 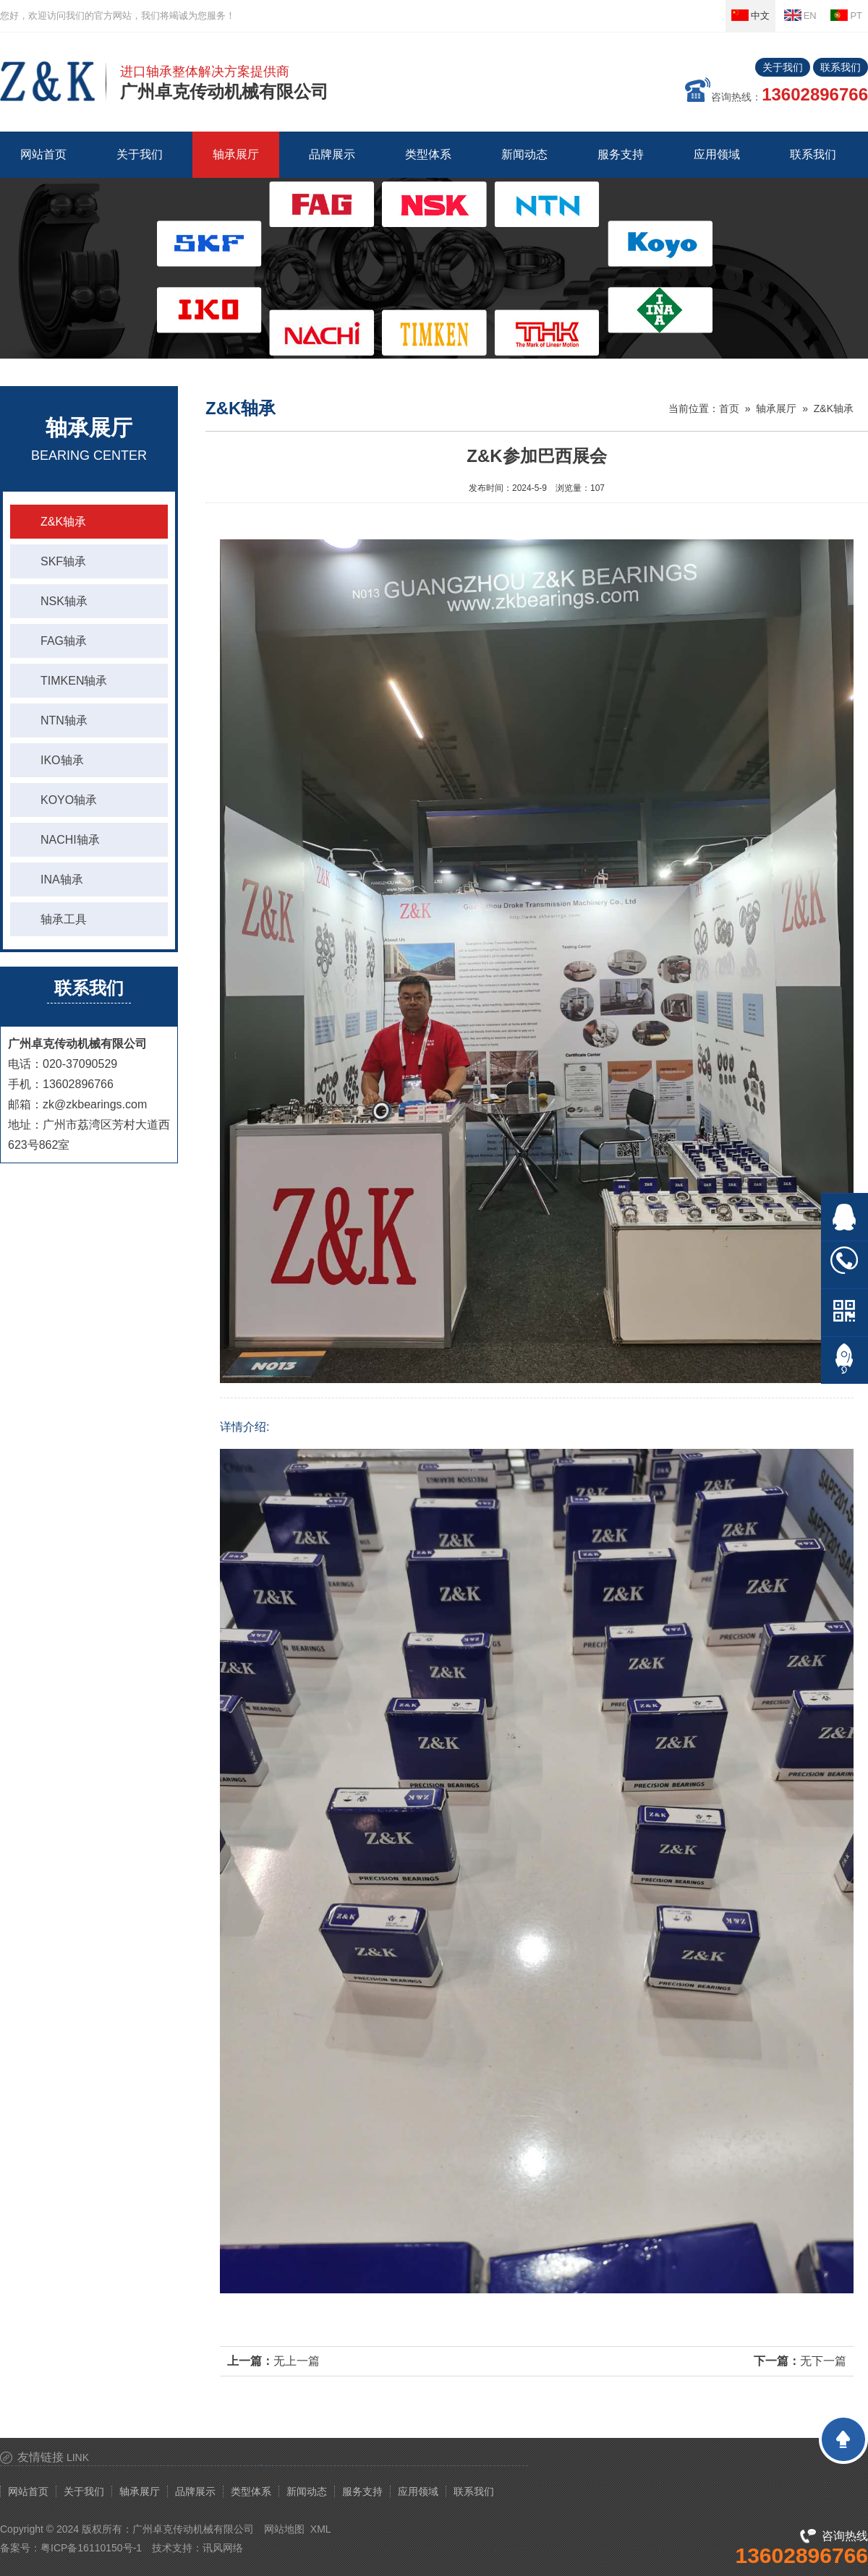 I want to click on NSK轴承, so click(x=64, y=601).